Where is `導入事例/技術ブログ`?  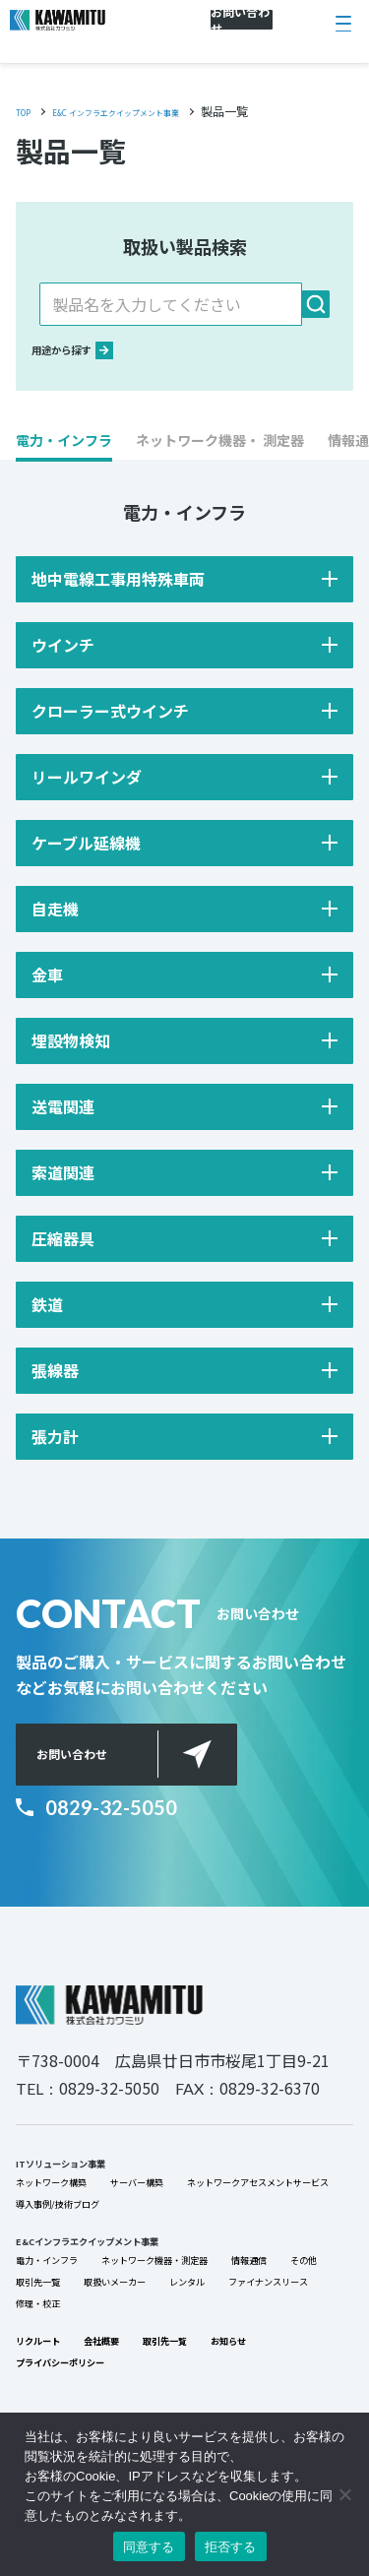
導入事例/技術ブログ is located at coordinates (80, 2263).